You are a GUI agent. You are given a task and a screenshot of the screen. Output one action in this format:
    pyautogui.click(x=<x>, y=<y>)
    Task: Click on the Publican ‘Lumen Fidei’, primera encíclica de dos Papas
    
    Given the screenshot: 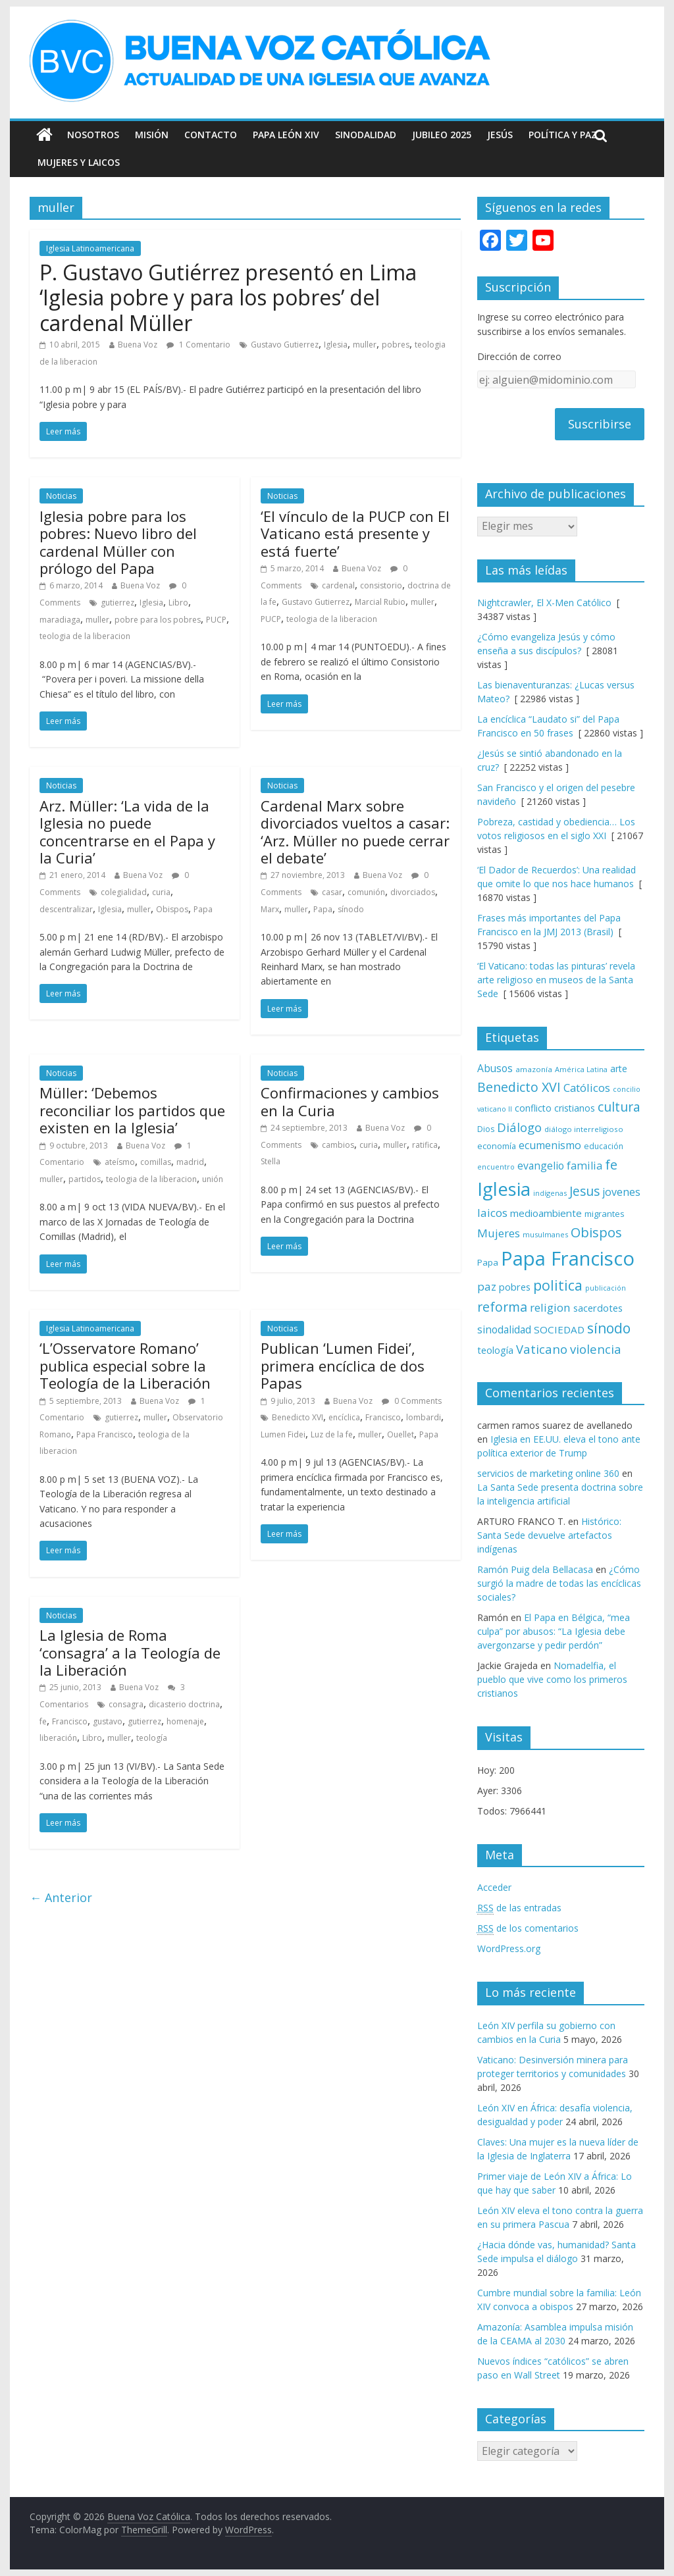 What is the action you would take?
    pyautogui.click(x=343, y=1365)
    